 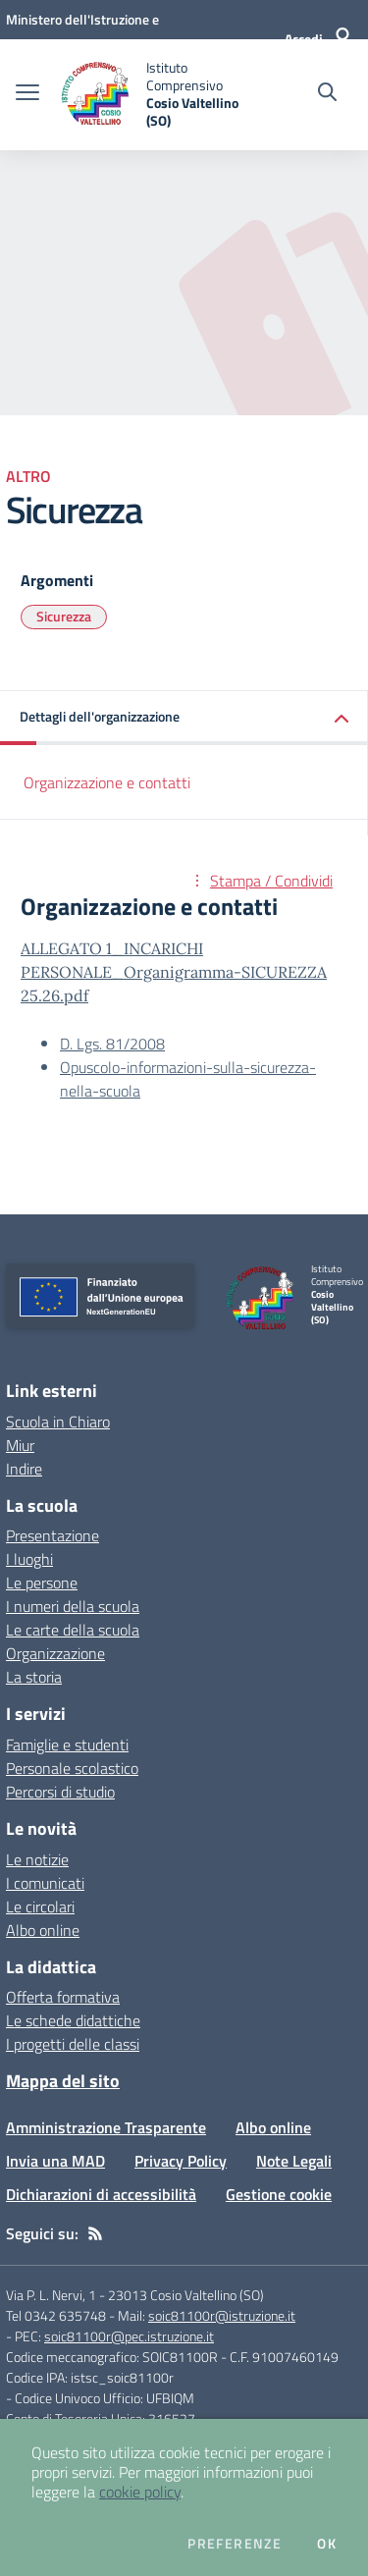 What do you see at coordinates (327, 2543) in the screenshot?
I see `Ok` at bounding box center [327, 2543].